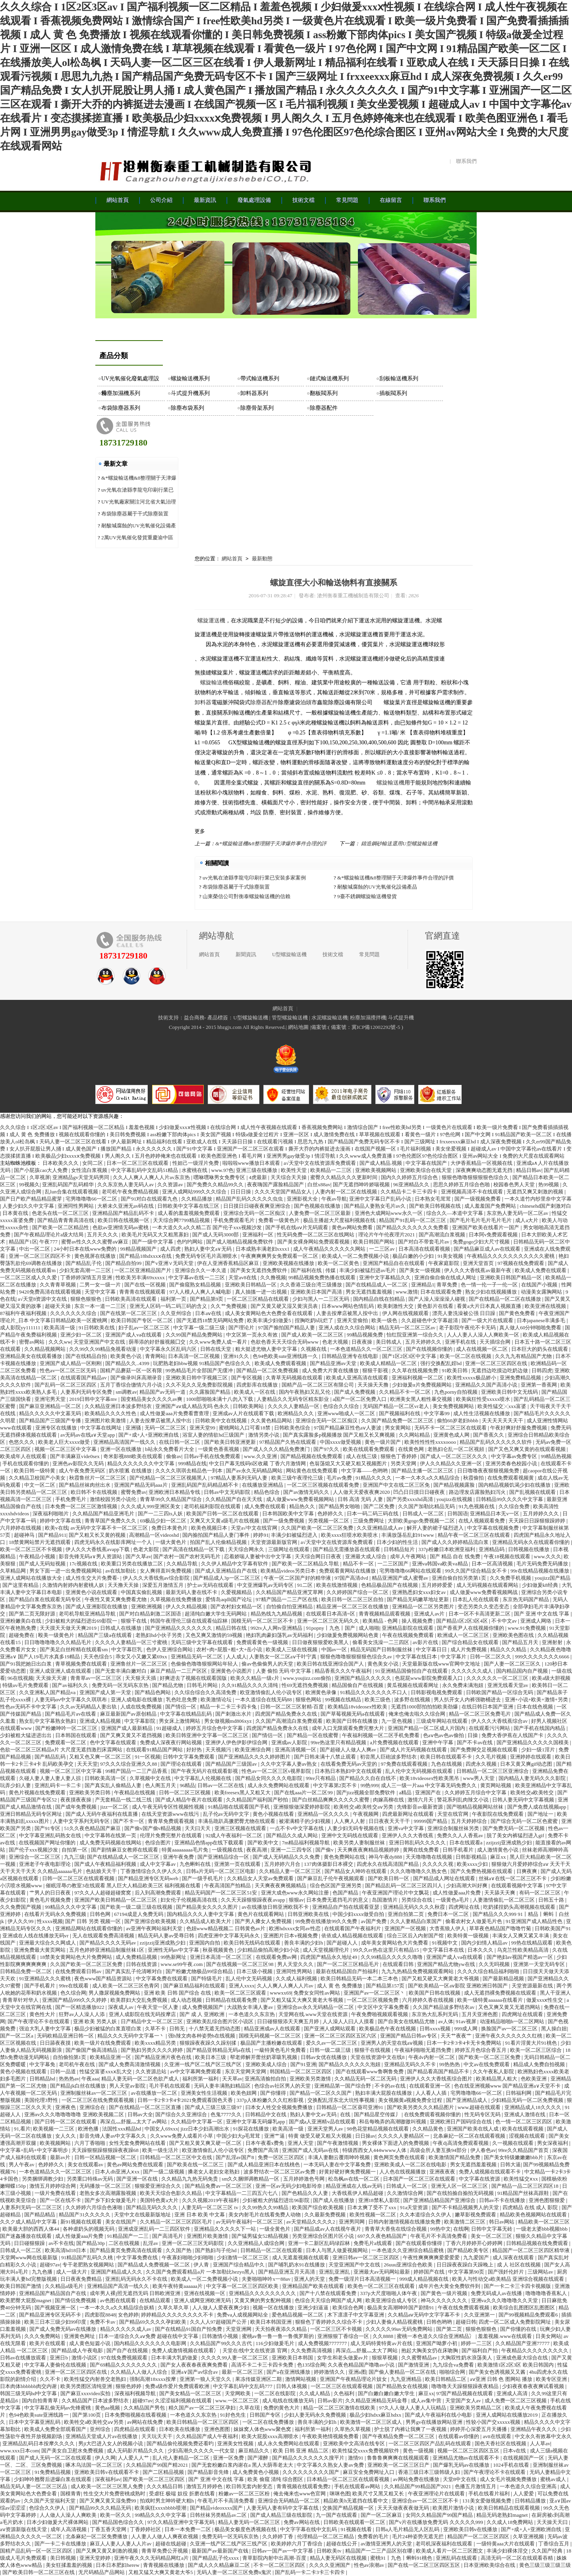 This screenshot has width=572, height=2576. I want to click on 亚洲天堂婷婷, so click(95, 2558).